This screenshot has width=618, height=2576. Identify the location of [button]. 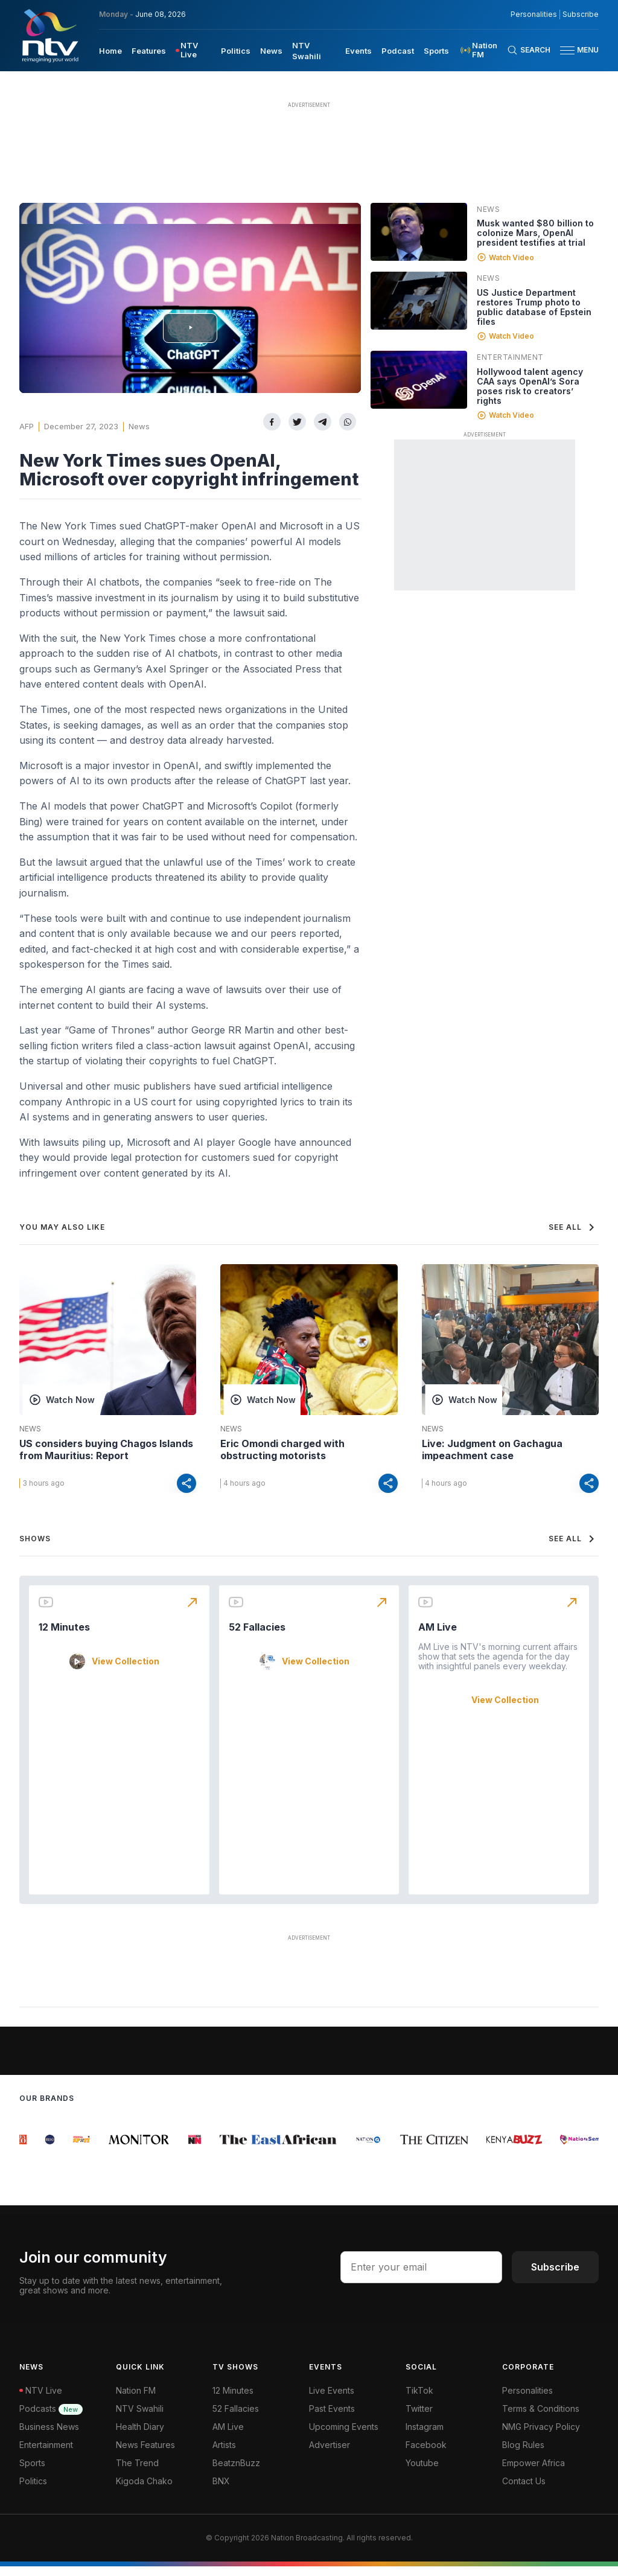
(574, 50).